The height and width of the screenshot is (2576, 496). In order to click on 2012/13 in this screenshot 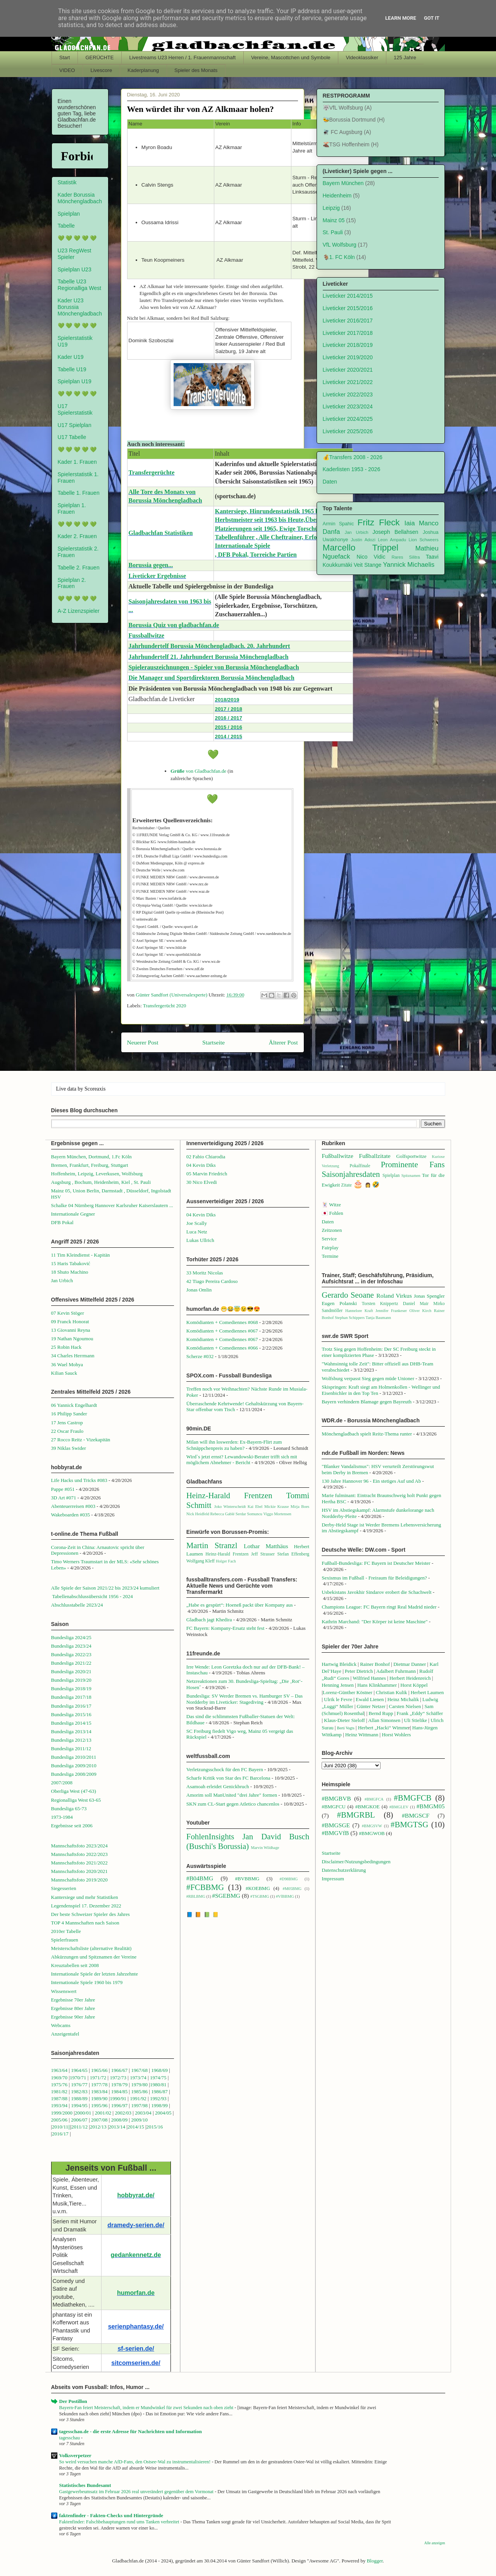, I will do `click(98, 2127)`.